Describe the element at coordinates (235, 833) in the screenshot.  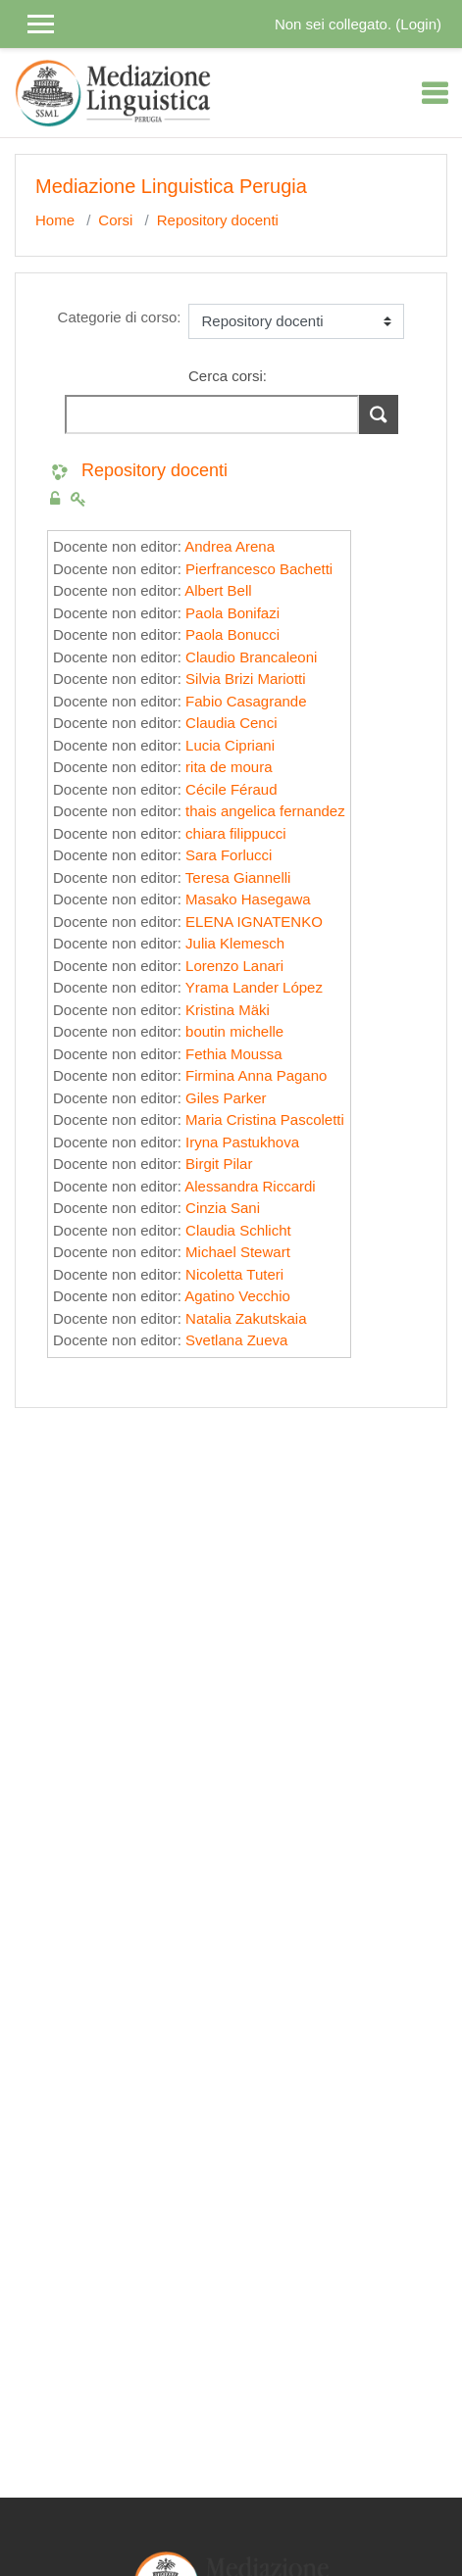
I see `chiara filippucci` at that location.